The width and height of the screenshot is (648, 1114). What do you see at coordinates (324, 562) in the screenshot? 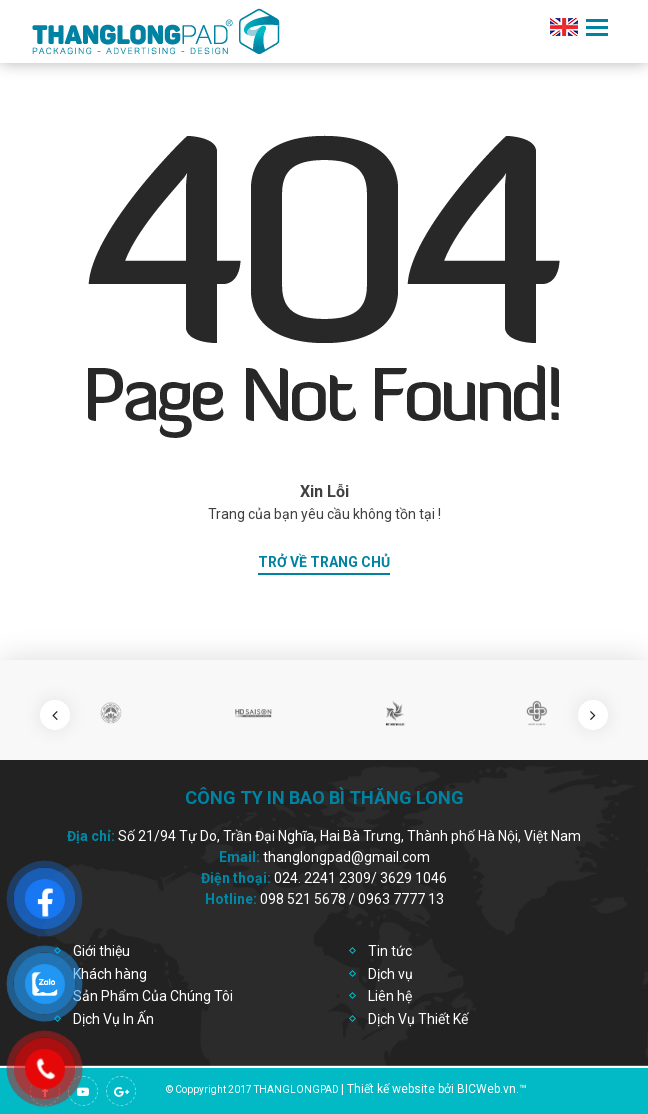
I see `trở về trang chủ` at bounding box center [324, 562].